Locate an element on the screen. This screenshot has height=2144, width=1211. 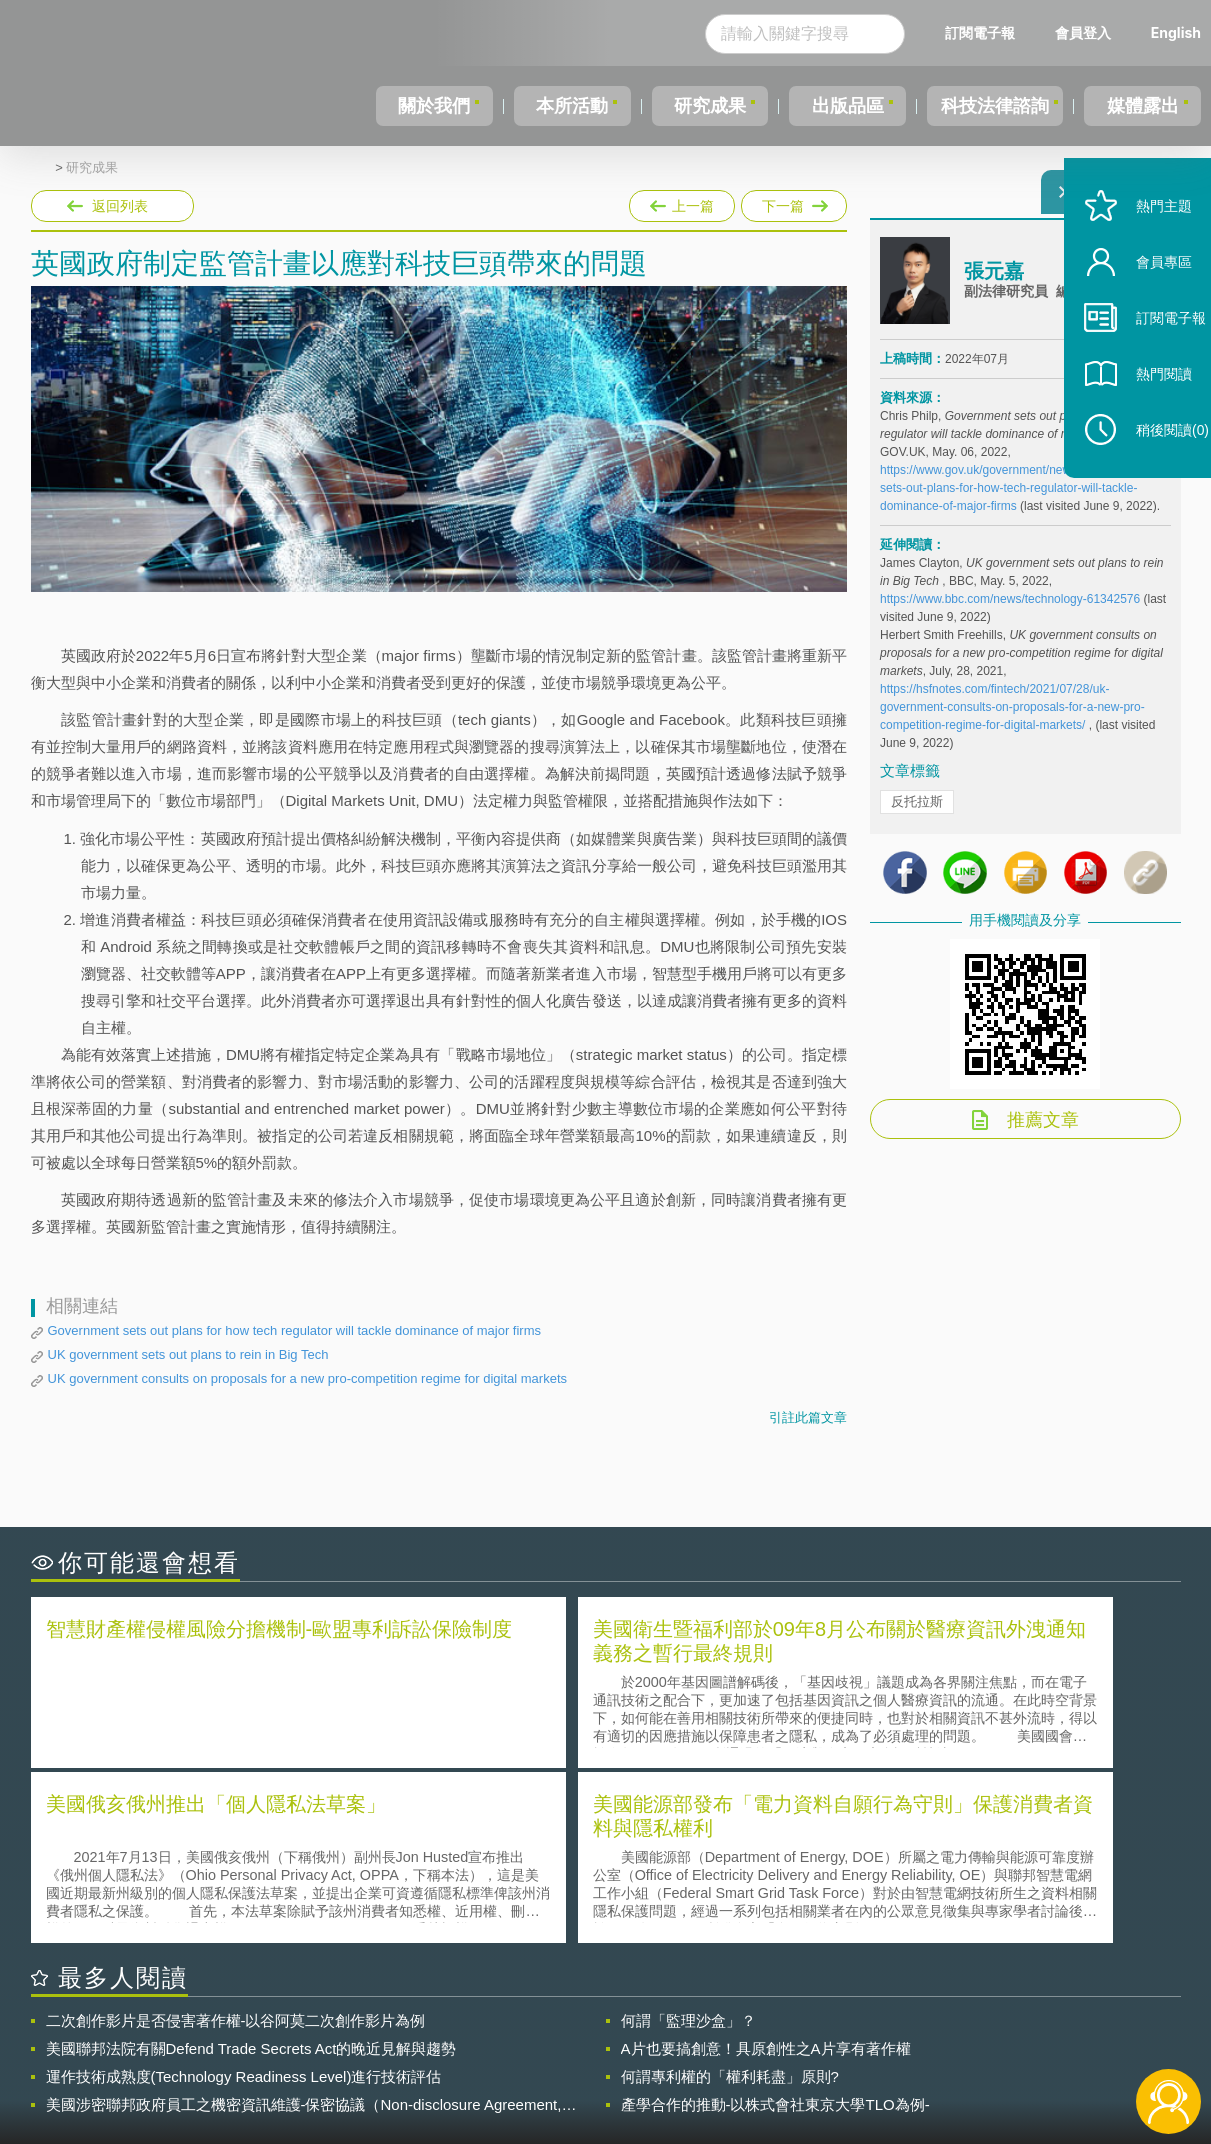
會員專區 is located at coordinates (1143, 308).